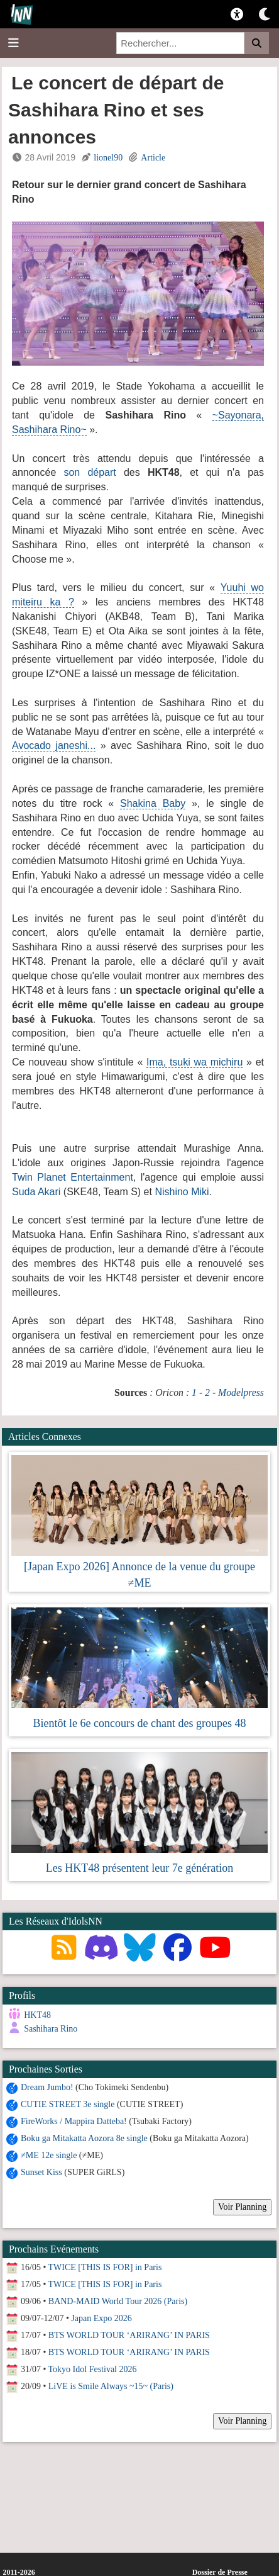 The image size is (279, 2576). Describe the element at coordinates (139, 1723) in the screenshot. I see `Bientôt le 6e concours de chant des groupes 48` at that location.